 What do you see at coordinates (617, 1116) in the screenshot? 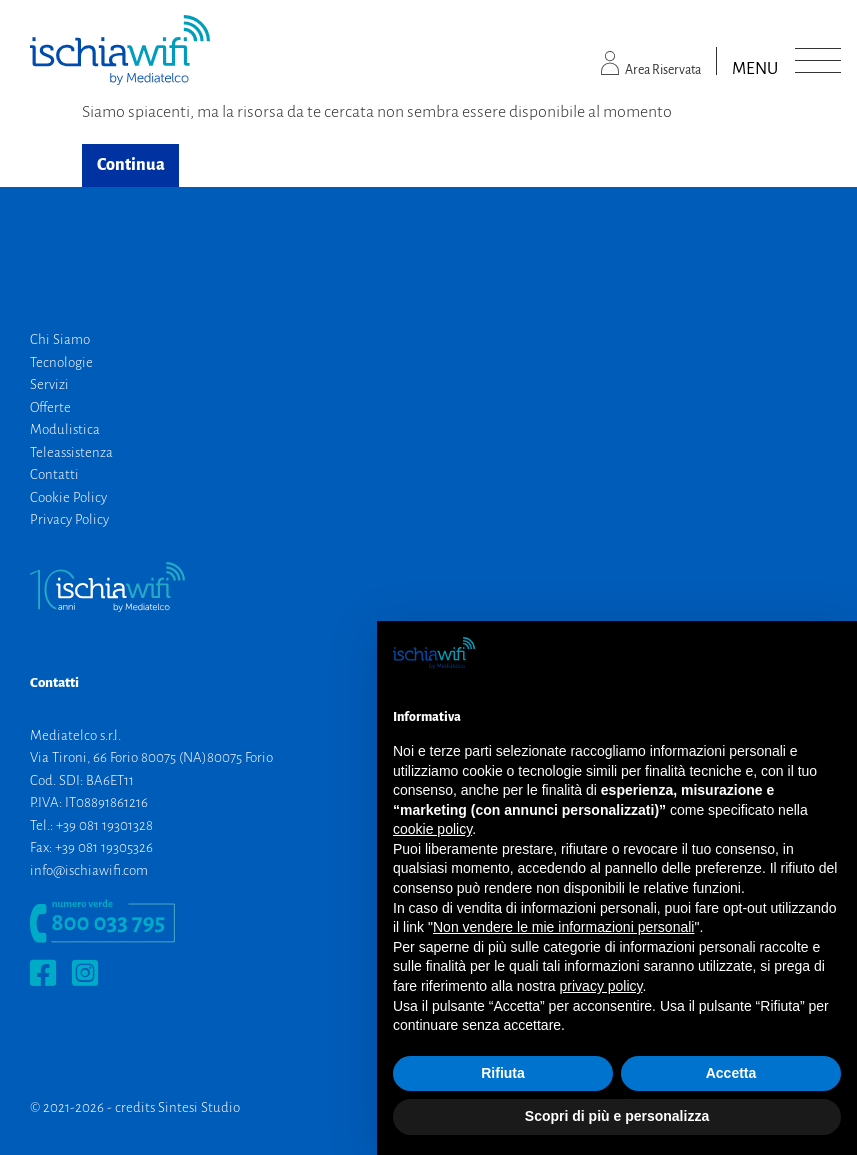
I see `Scopri di più e personalizza [button]` at bounding box center [617, 1116].